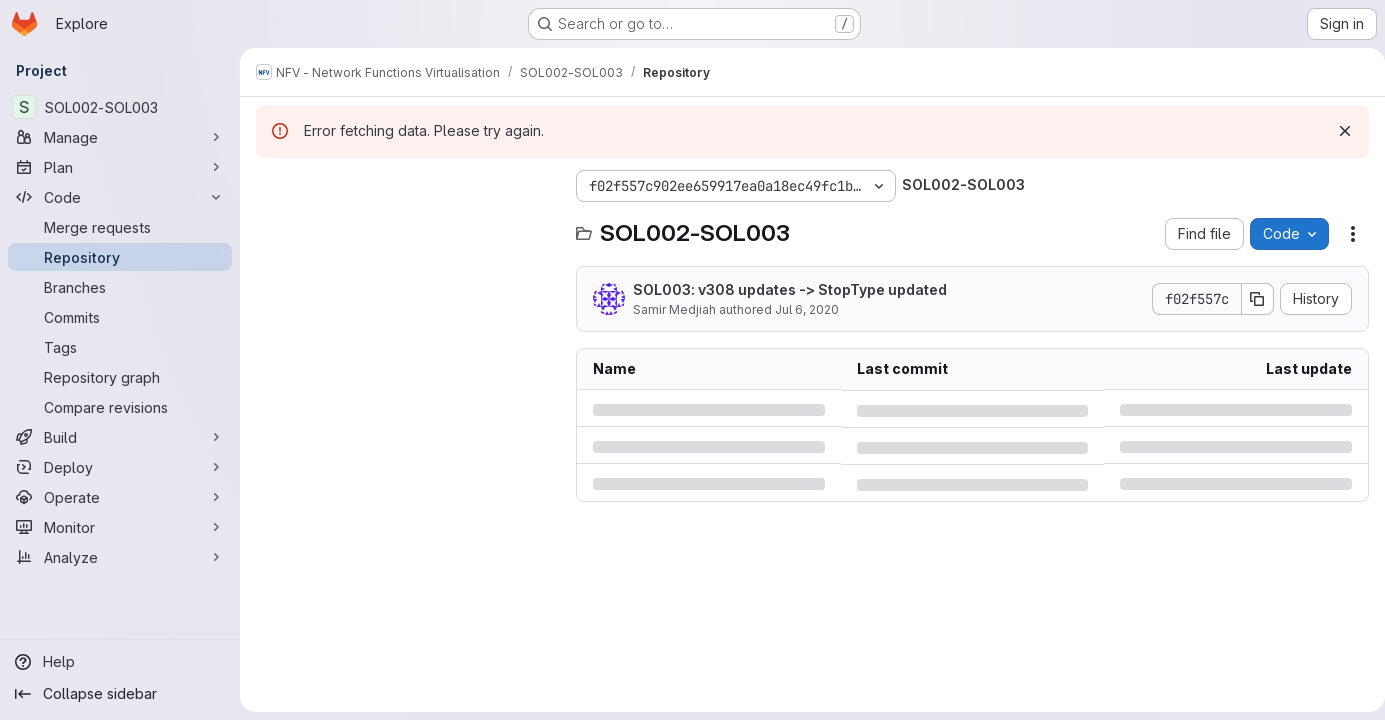 This screenshot has width=1385, height=720. I want to click on [Dismiss], so click(1337, 131).